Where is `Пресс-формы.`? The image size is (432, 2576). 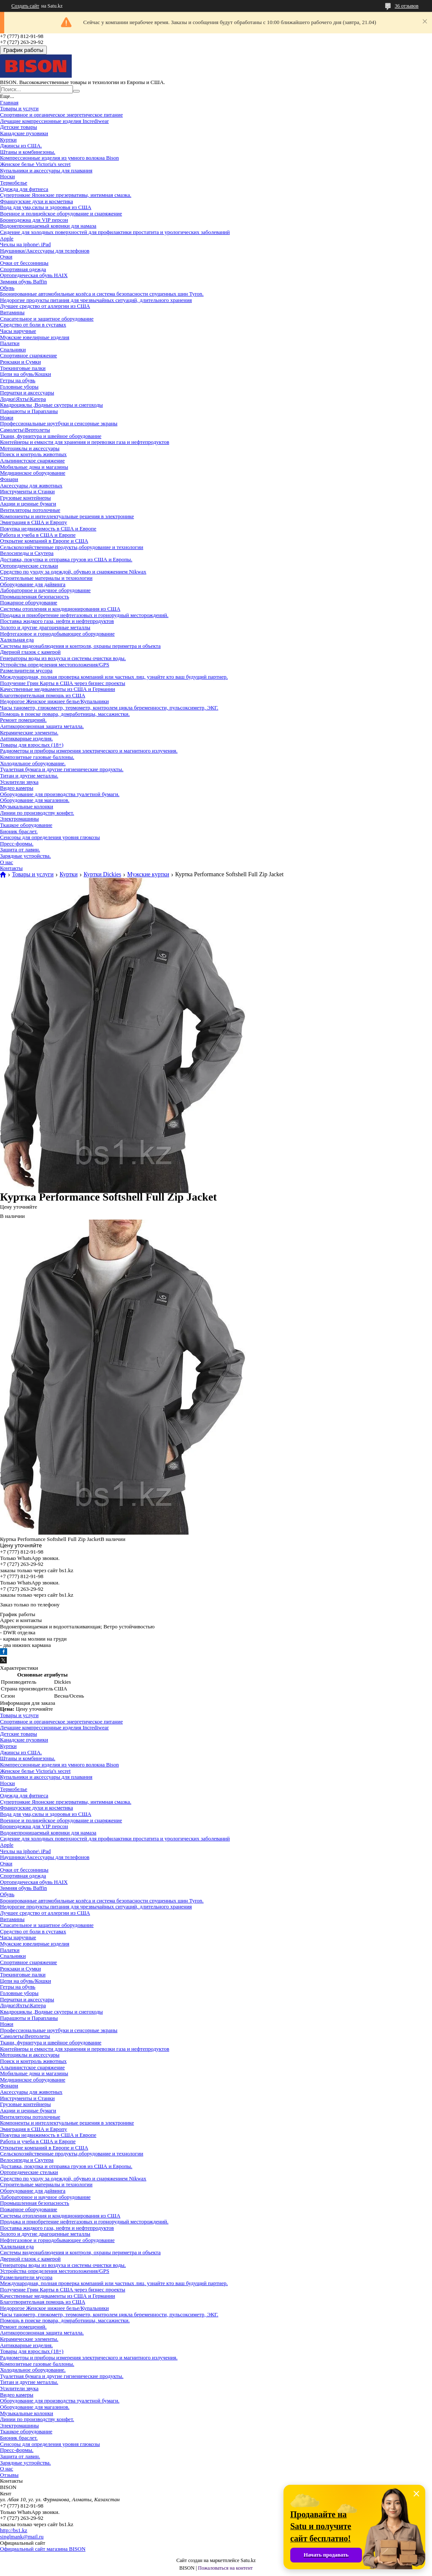 Пресс-формы. is located at coordinates (16, 843).